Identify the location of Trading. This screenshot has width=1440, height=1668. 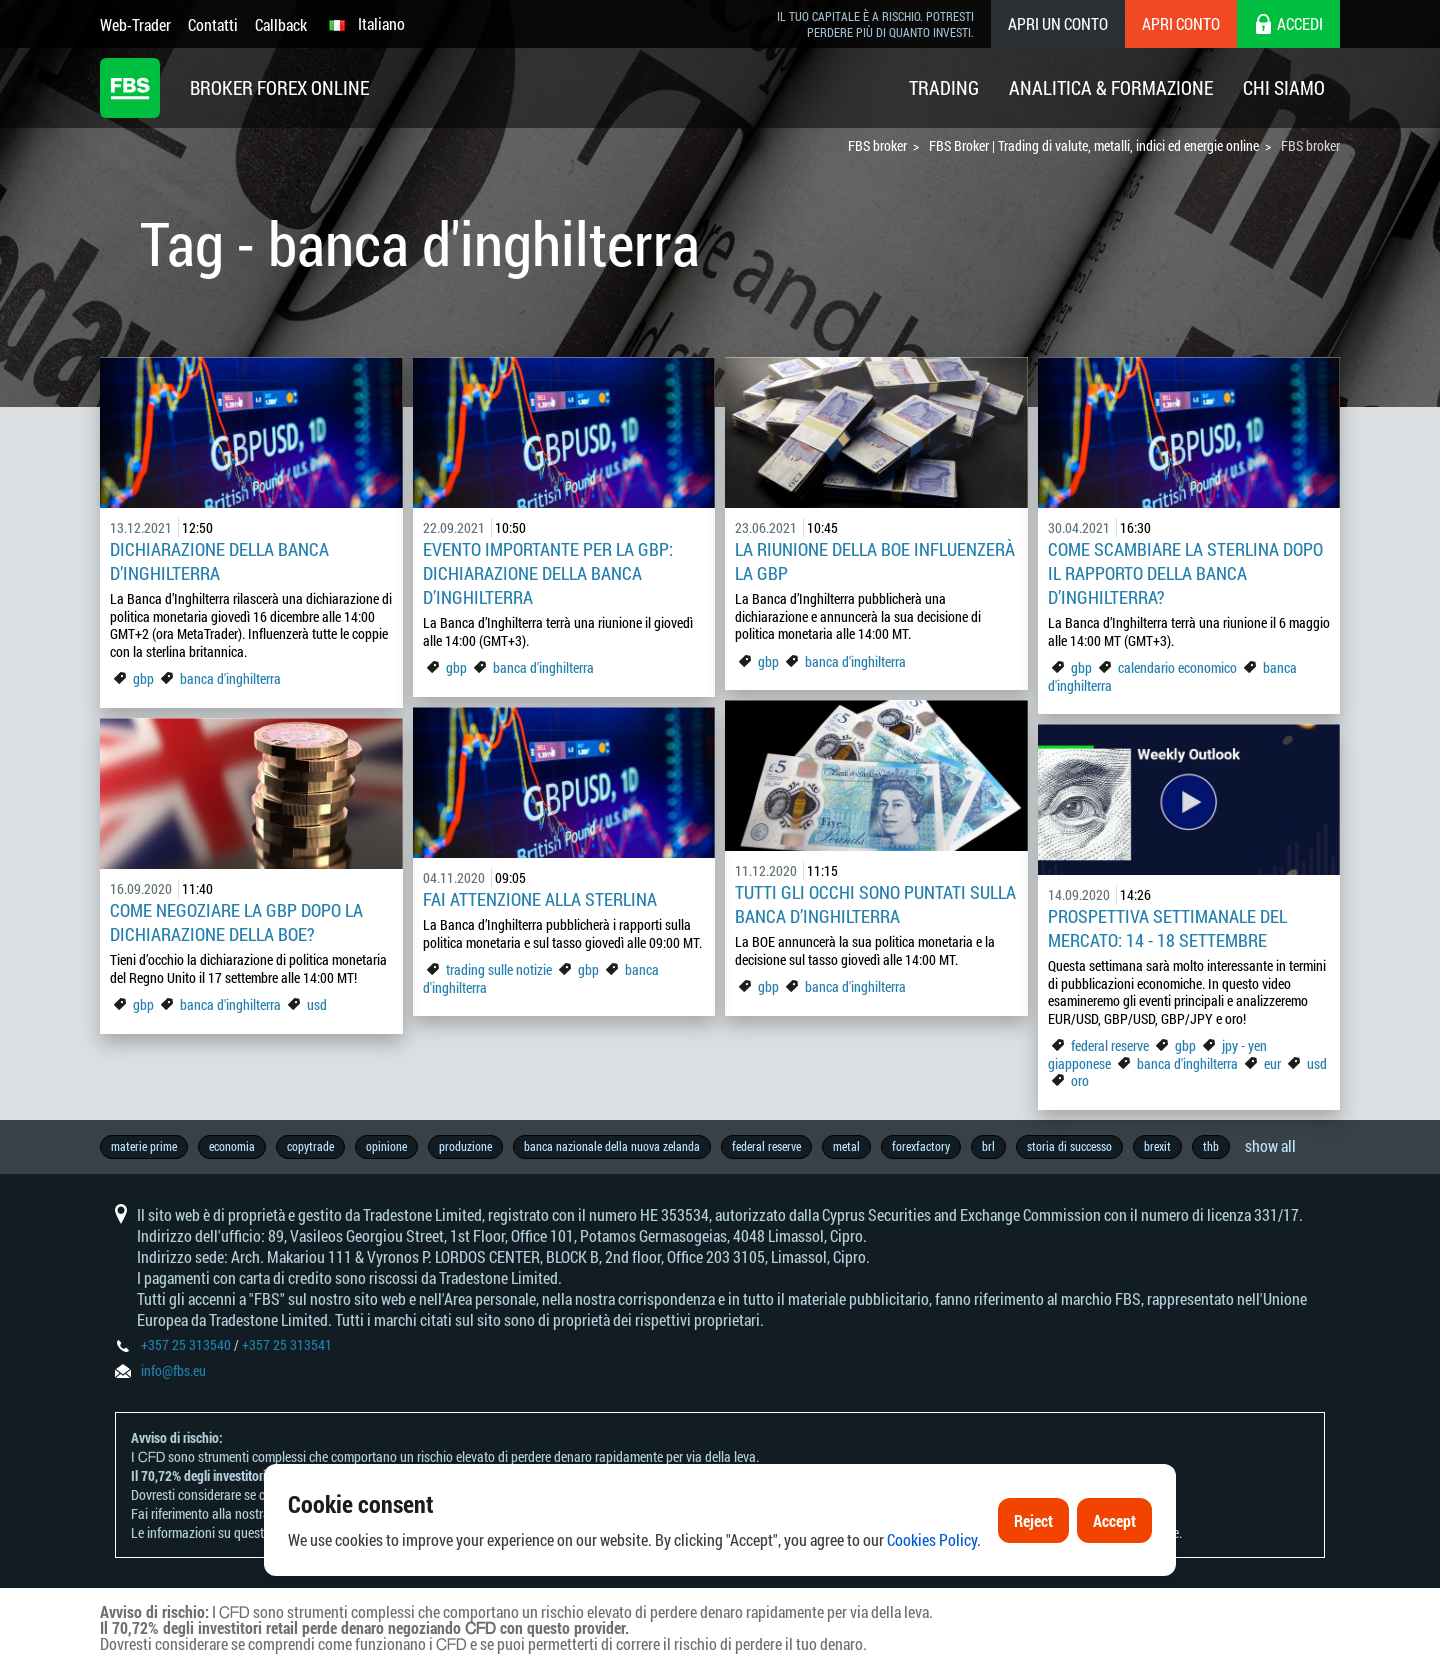
(944, 87).